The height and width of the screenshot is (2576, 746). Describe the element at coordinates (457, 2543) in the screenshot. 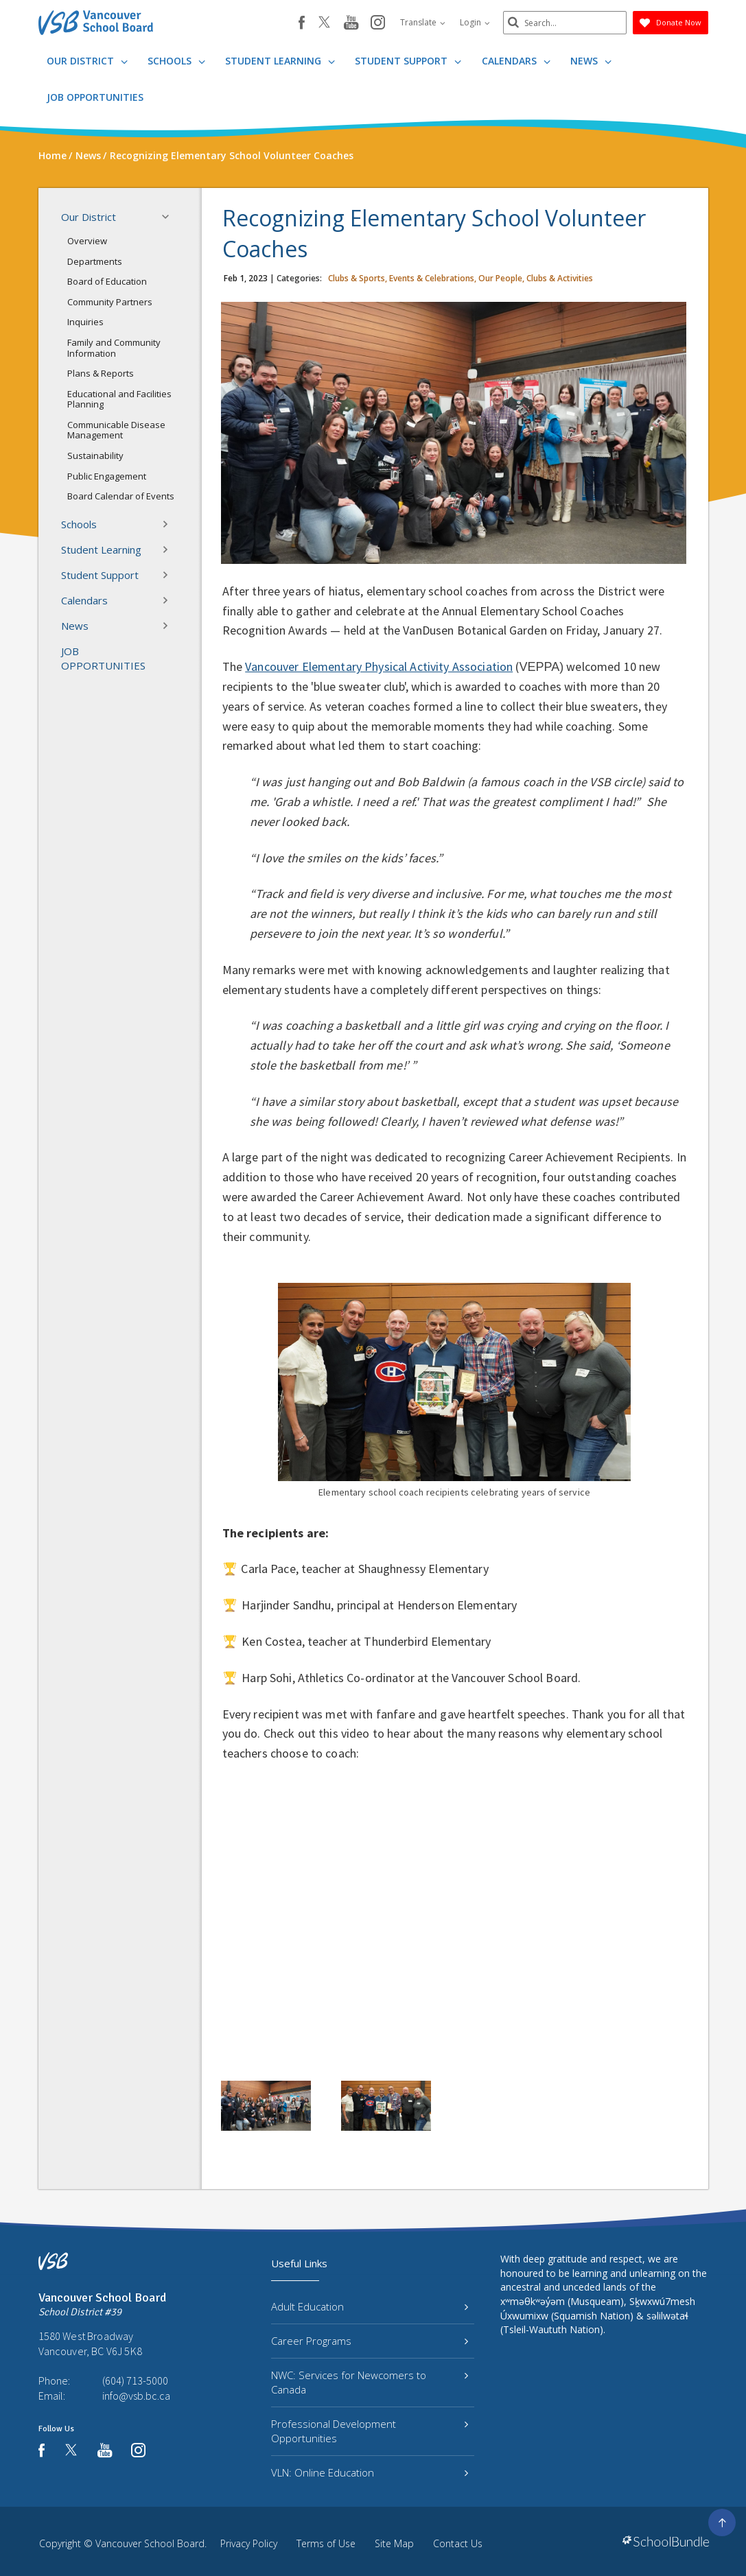

I see `Contact Us` at that location.